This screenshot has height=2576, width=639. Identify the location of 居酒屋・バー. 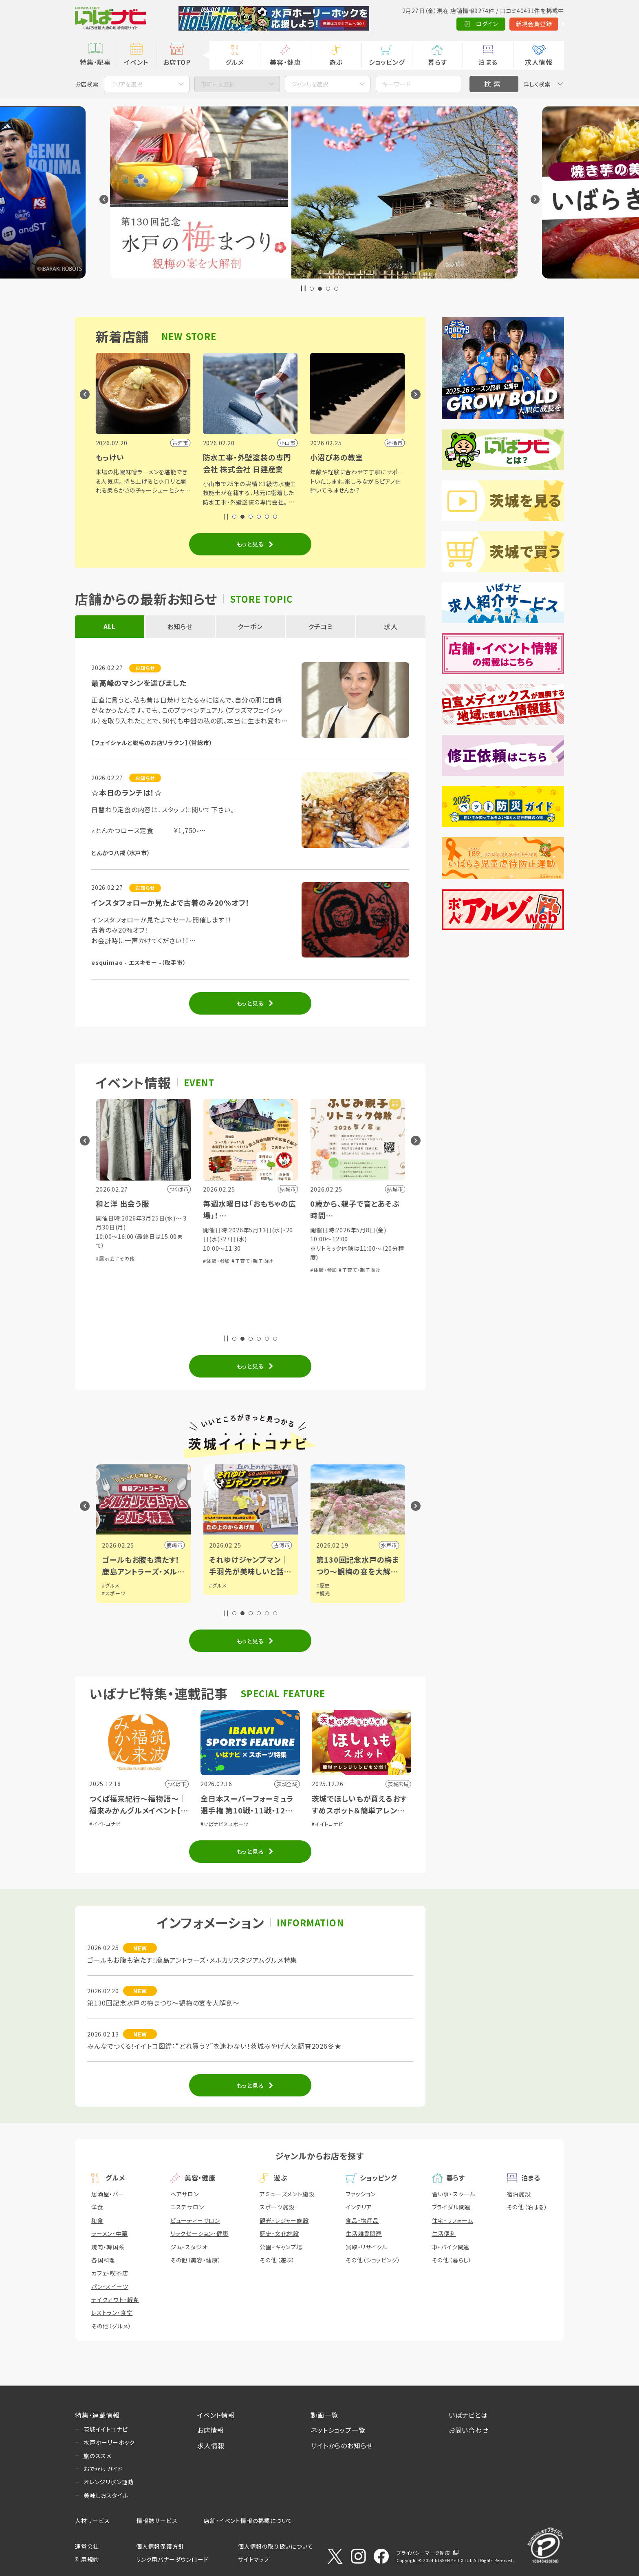
(107, 2194).